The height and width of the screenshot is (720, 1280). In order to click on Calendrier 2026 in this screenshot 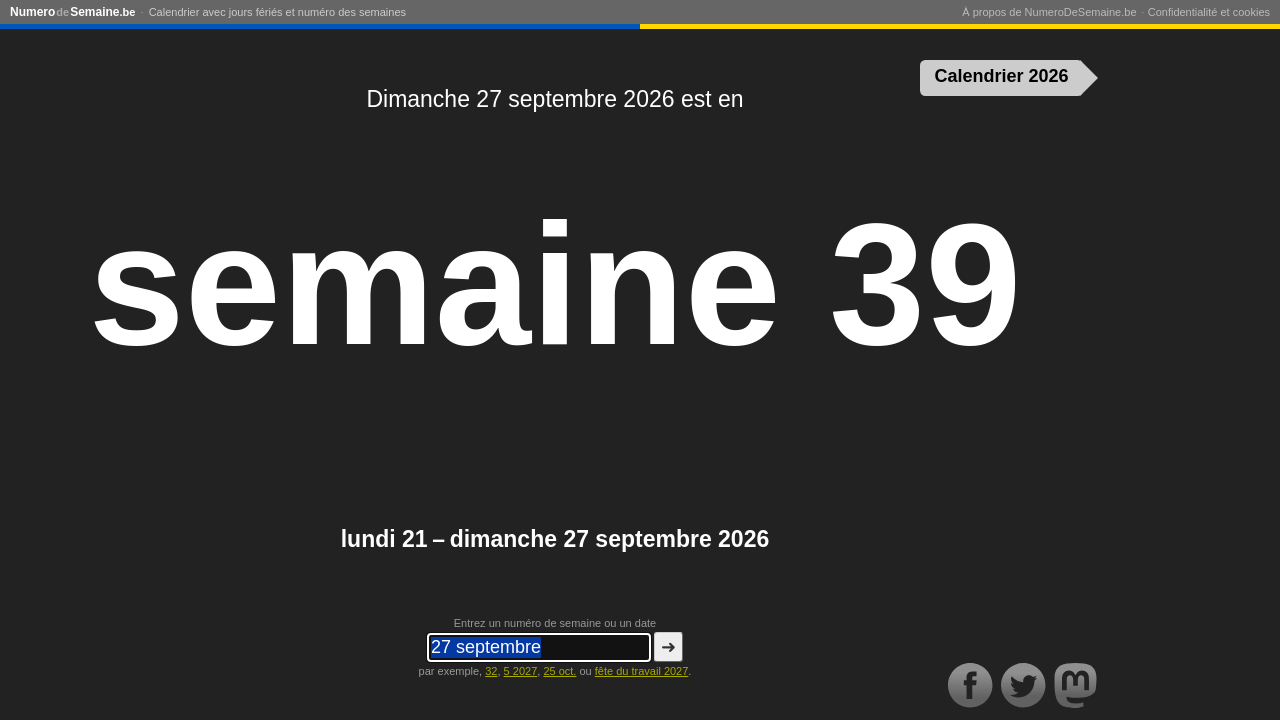, I will do `click(1002, 76)`.